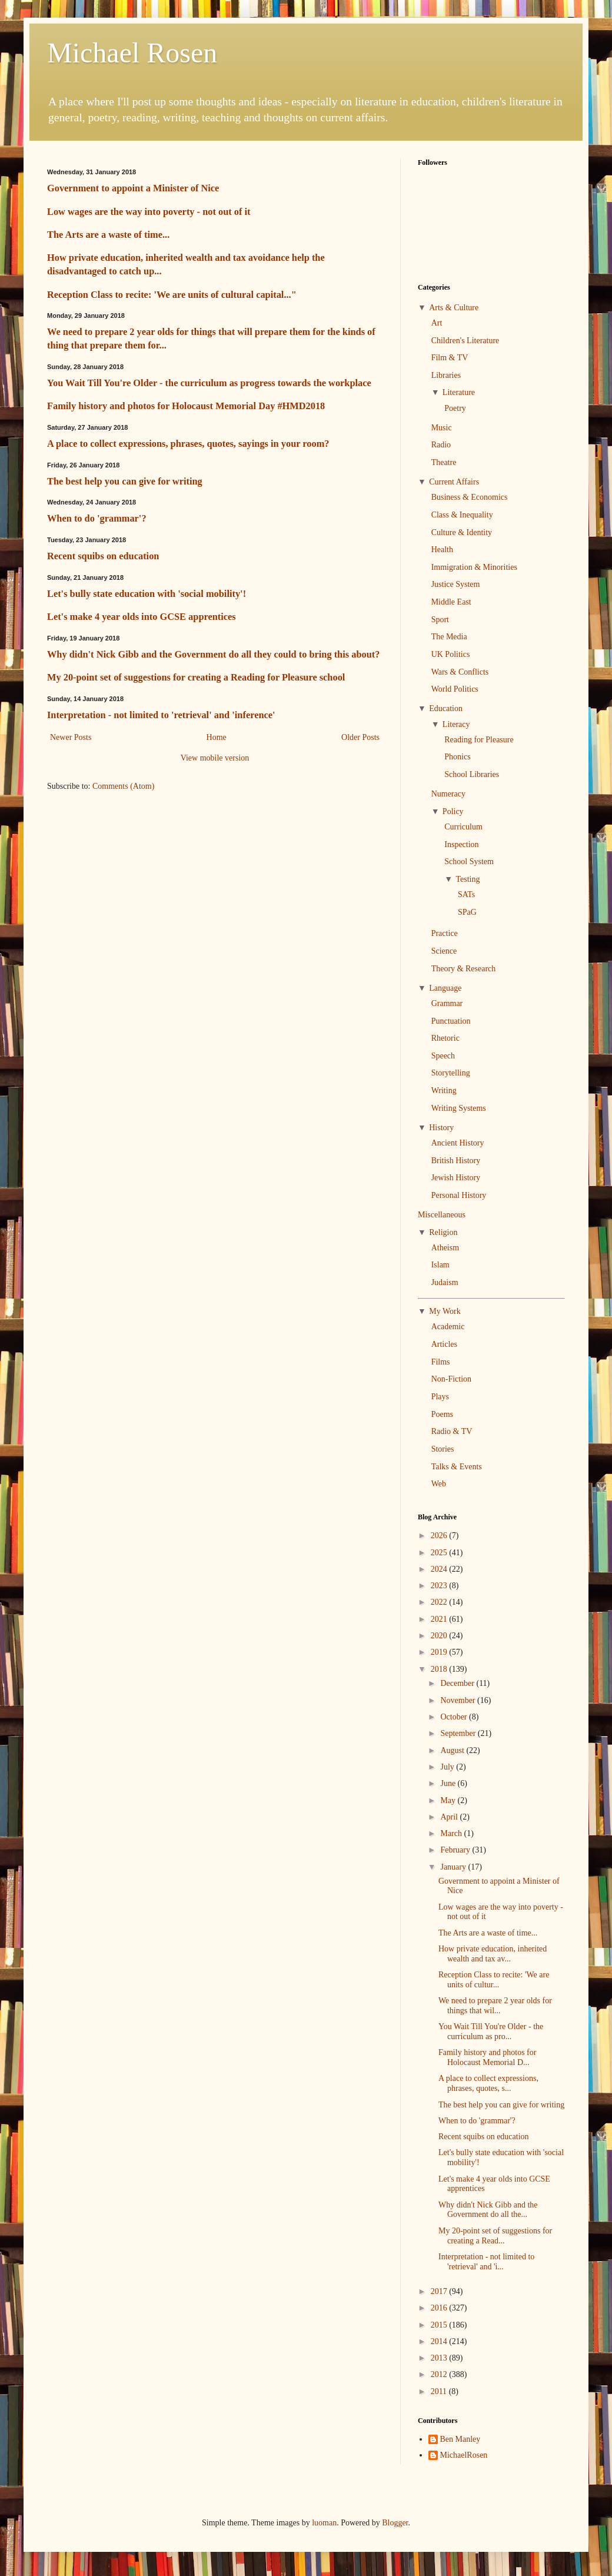 The width and height of the screenshot is (612, 2576). I want to click on Non-Fiction, so click(451, 1379).